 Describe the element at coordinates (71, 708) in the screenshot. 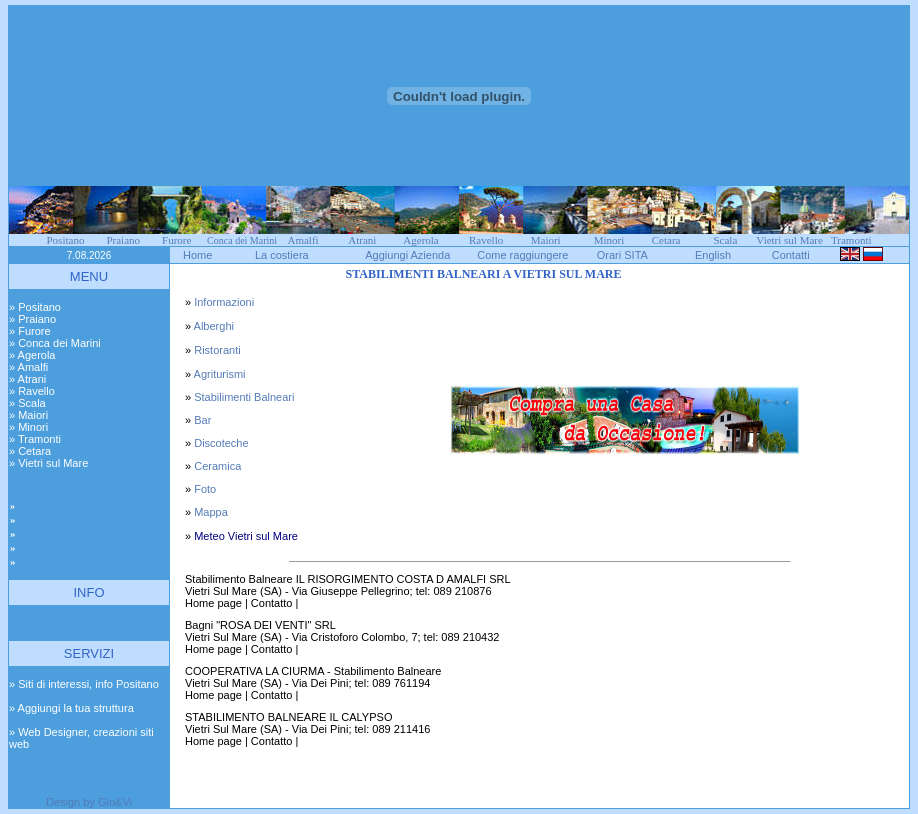

I see `» Aggiungi la tua struttura` at that location.